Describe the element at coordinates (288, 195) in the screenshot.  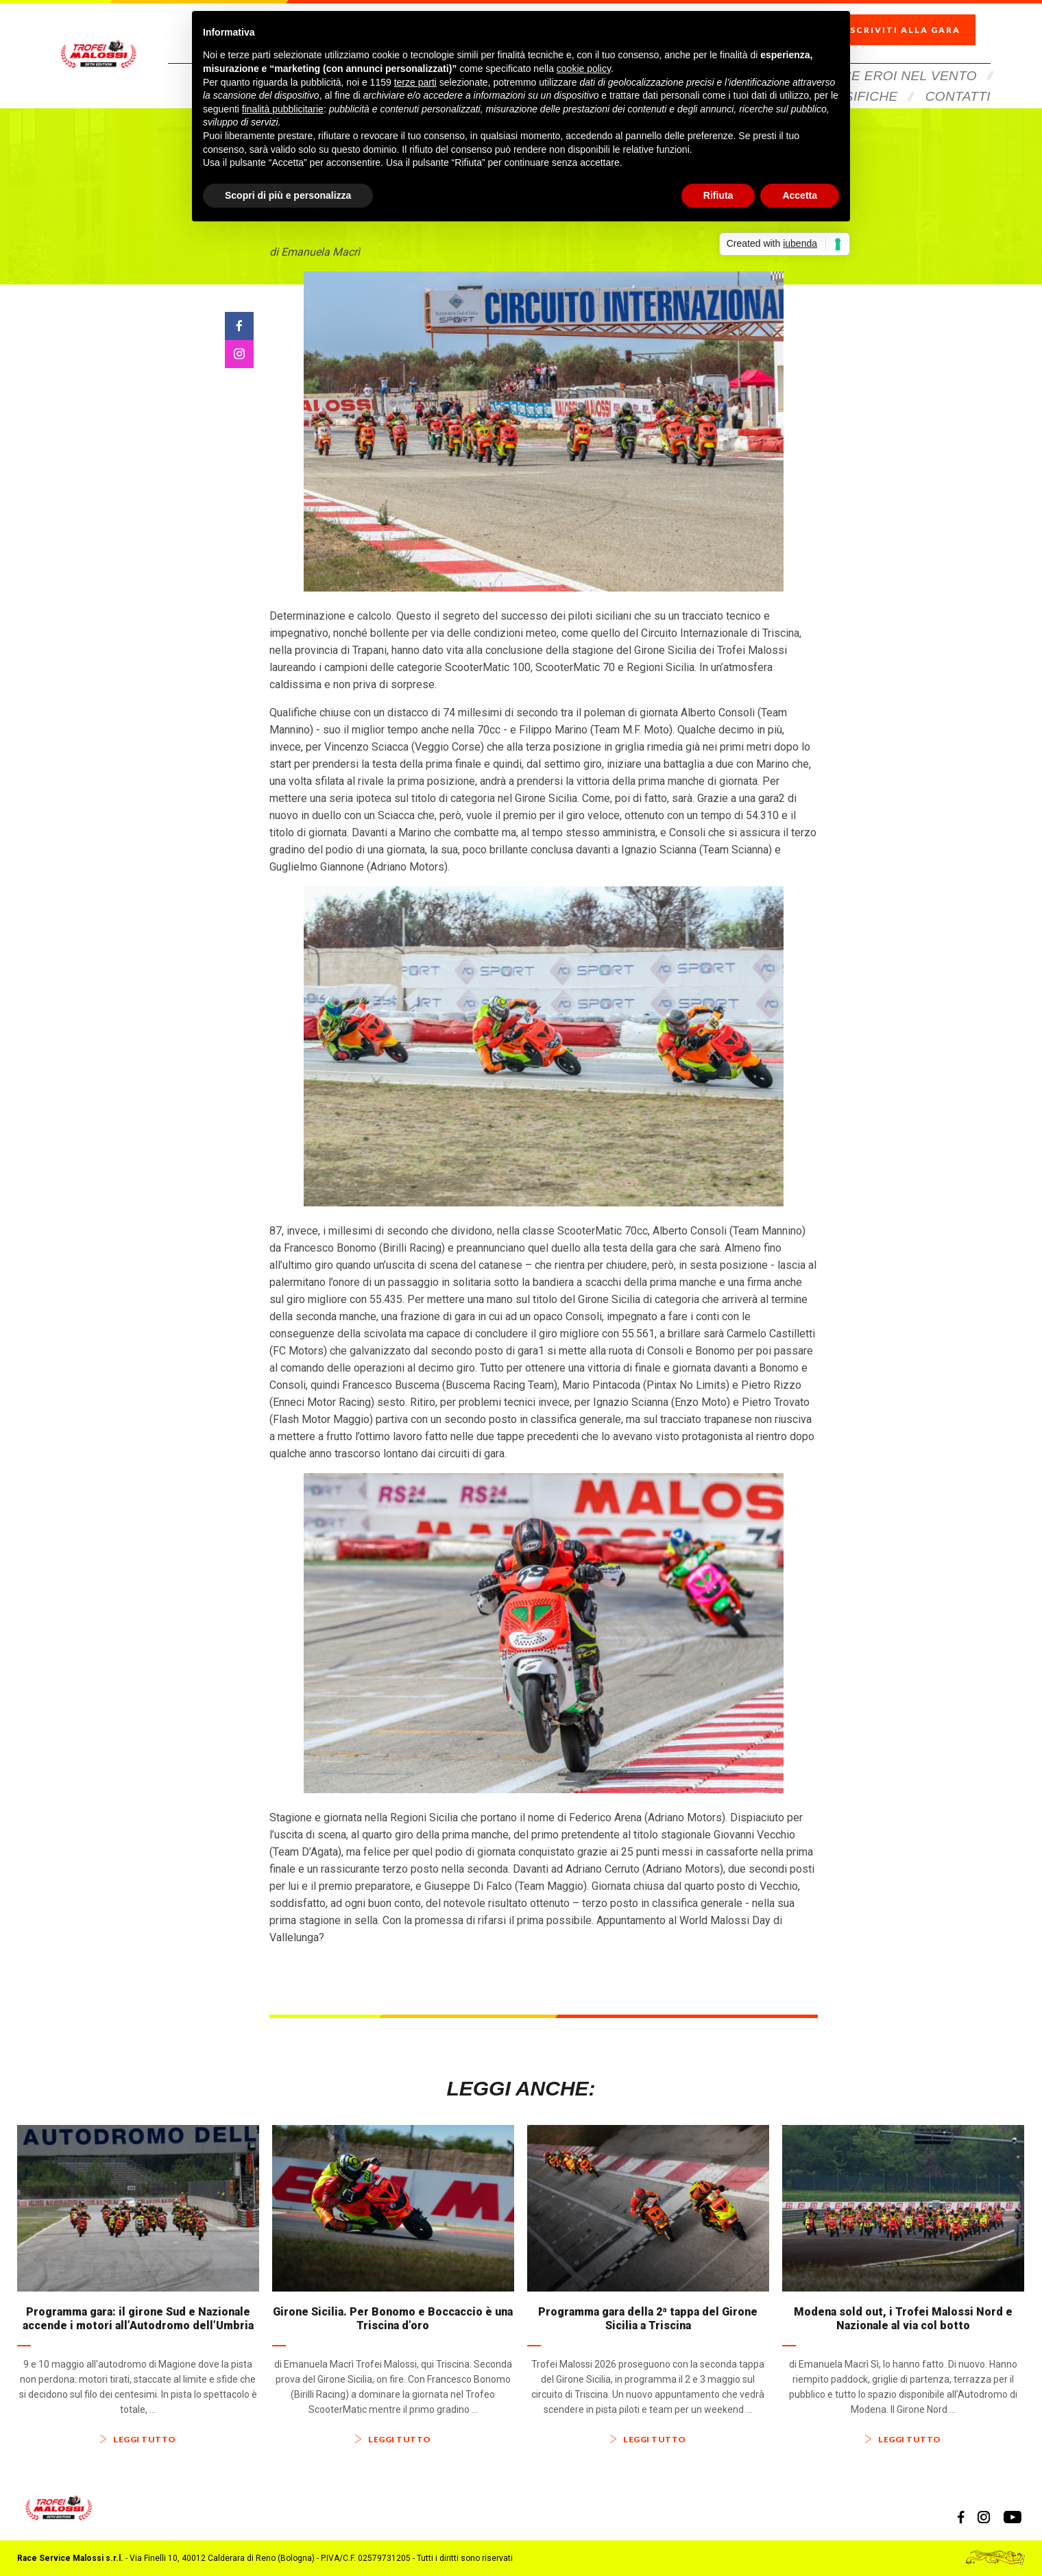
I see `Scopri di più e personalizza [button]` at that location.